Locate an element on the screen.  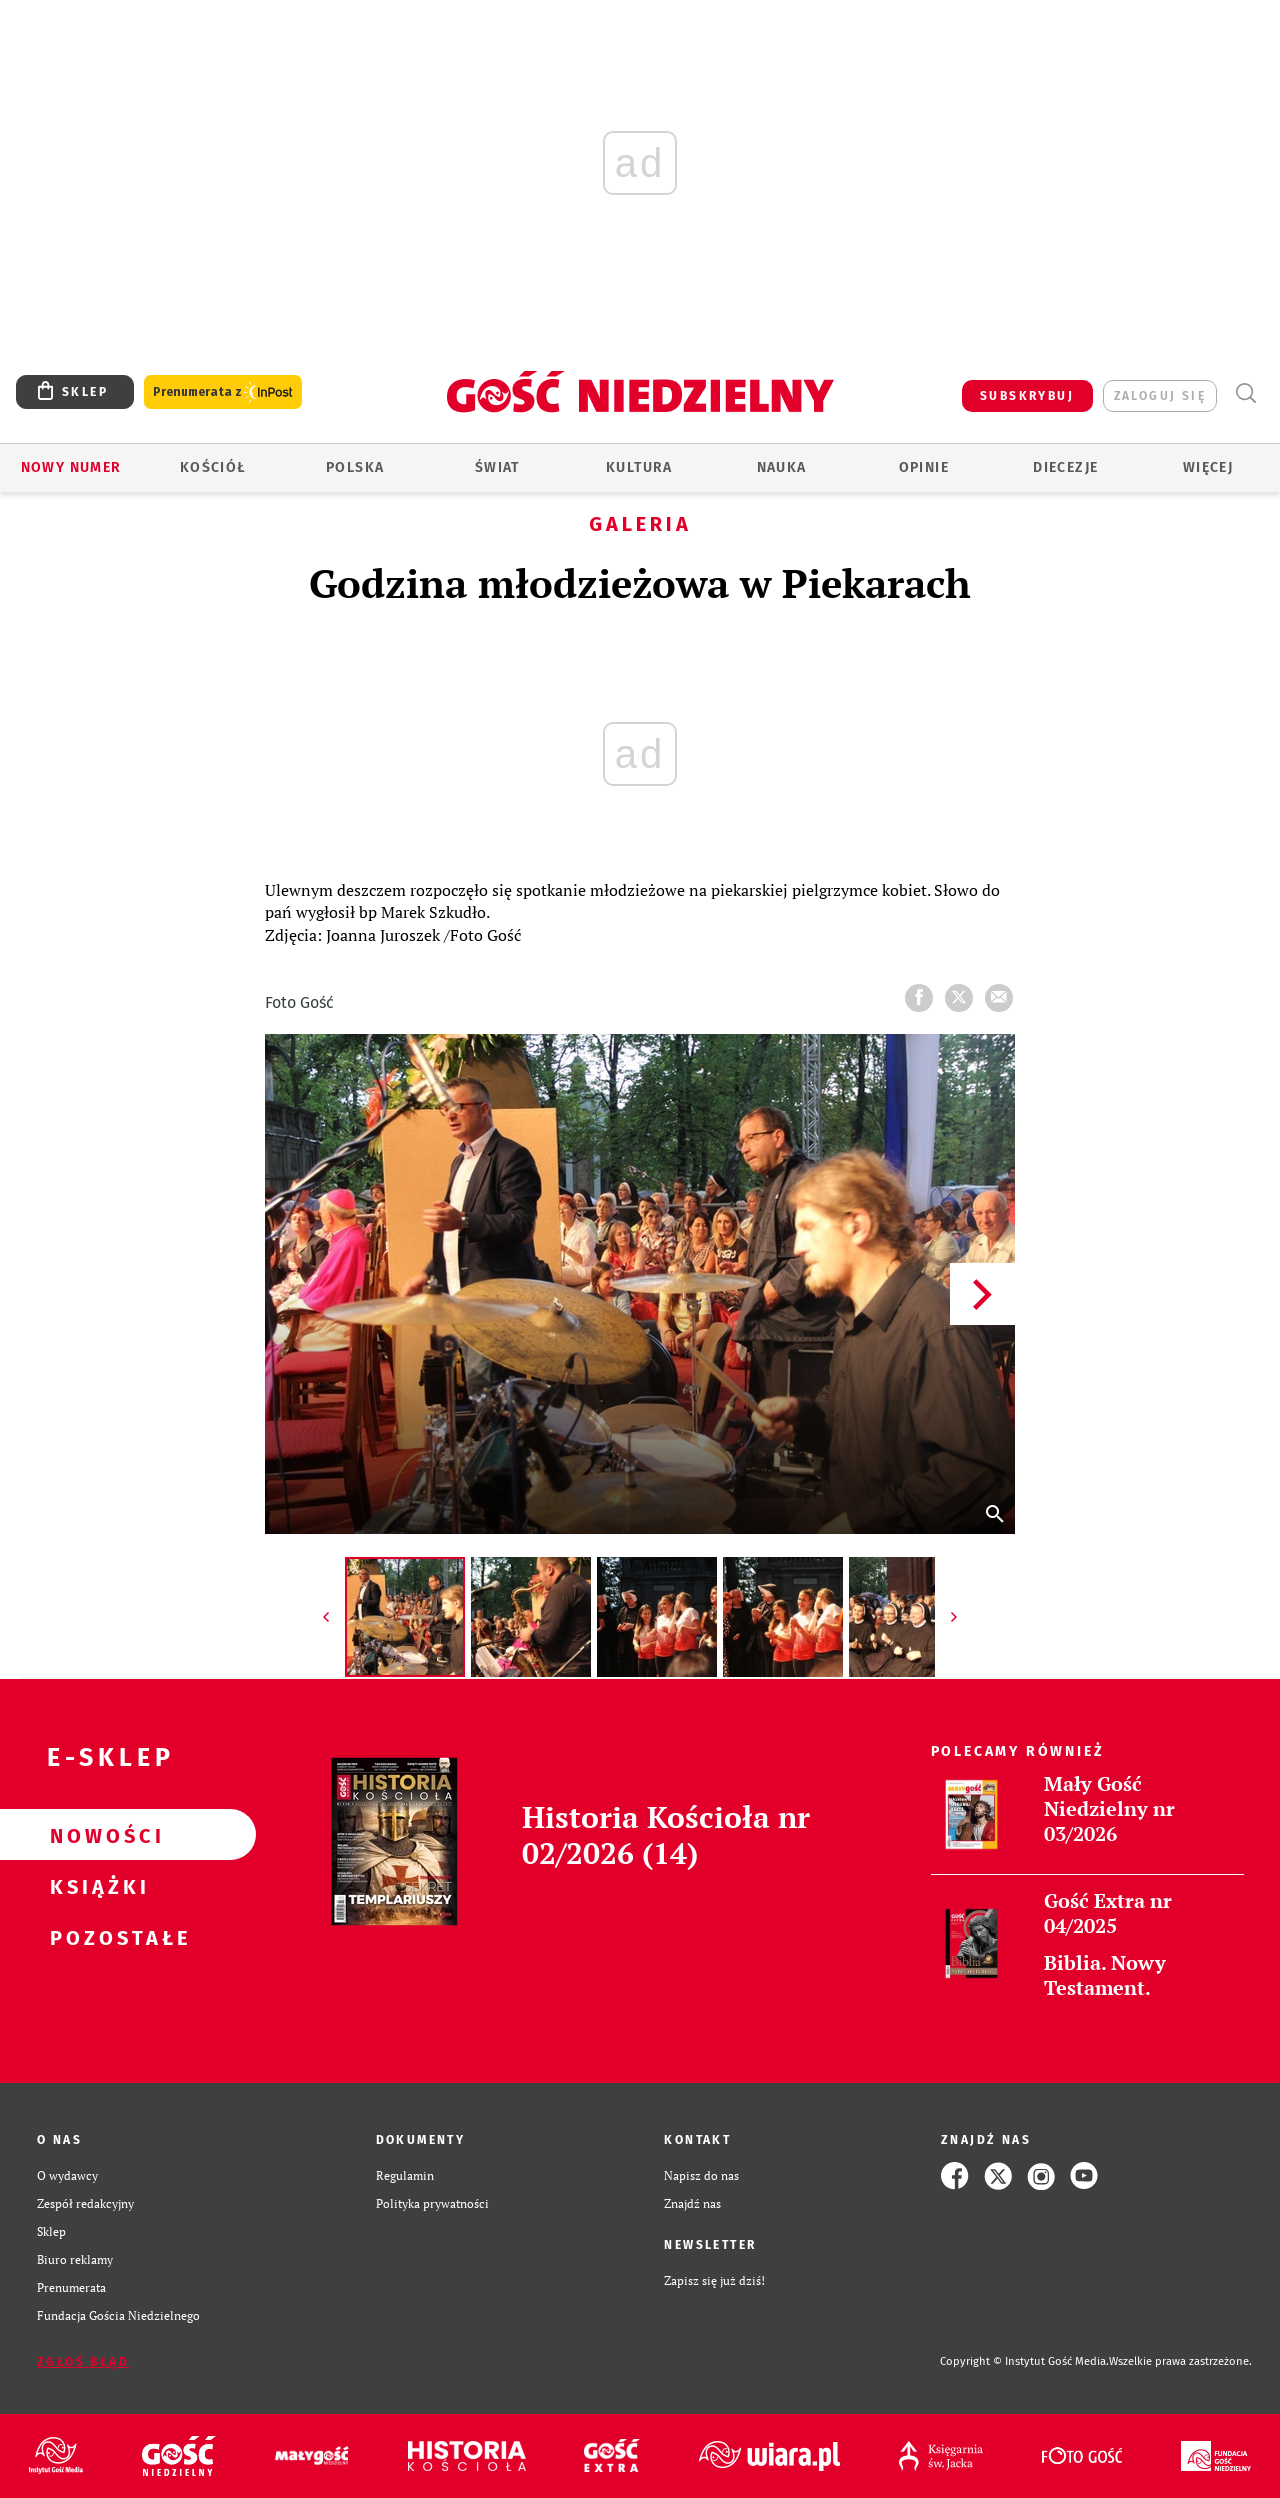
Prenumerata z is located at coordinates (223, 392).